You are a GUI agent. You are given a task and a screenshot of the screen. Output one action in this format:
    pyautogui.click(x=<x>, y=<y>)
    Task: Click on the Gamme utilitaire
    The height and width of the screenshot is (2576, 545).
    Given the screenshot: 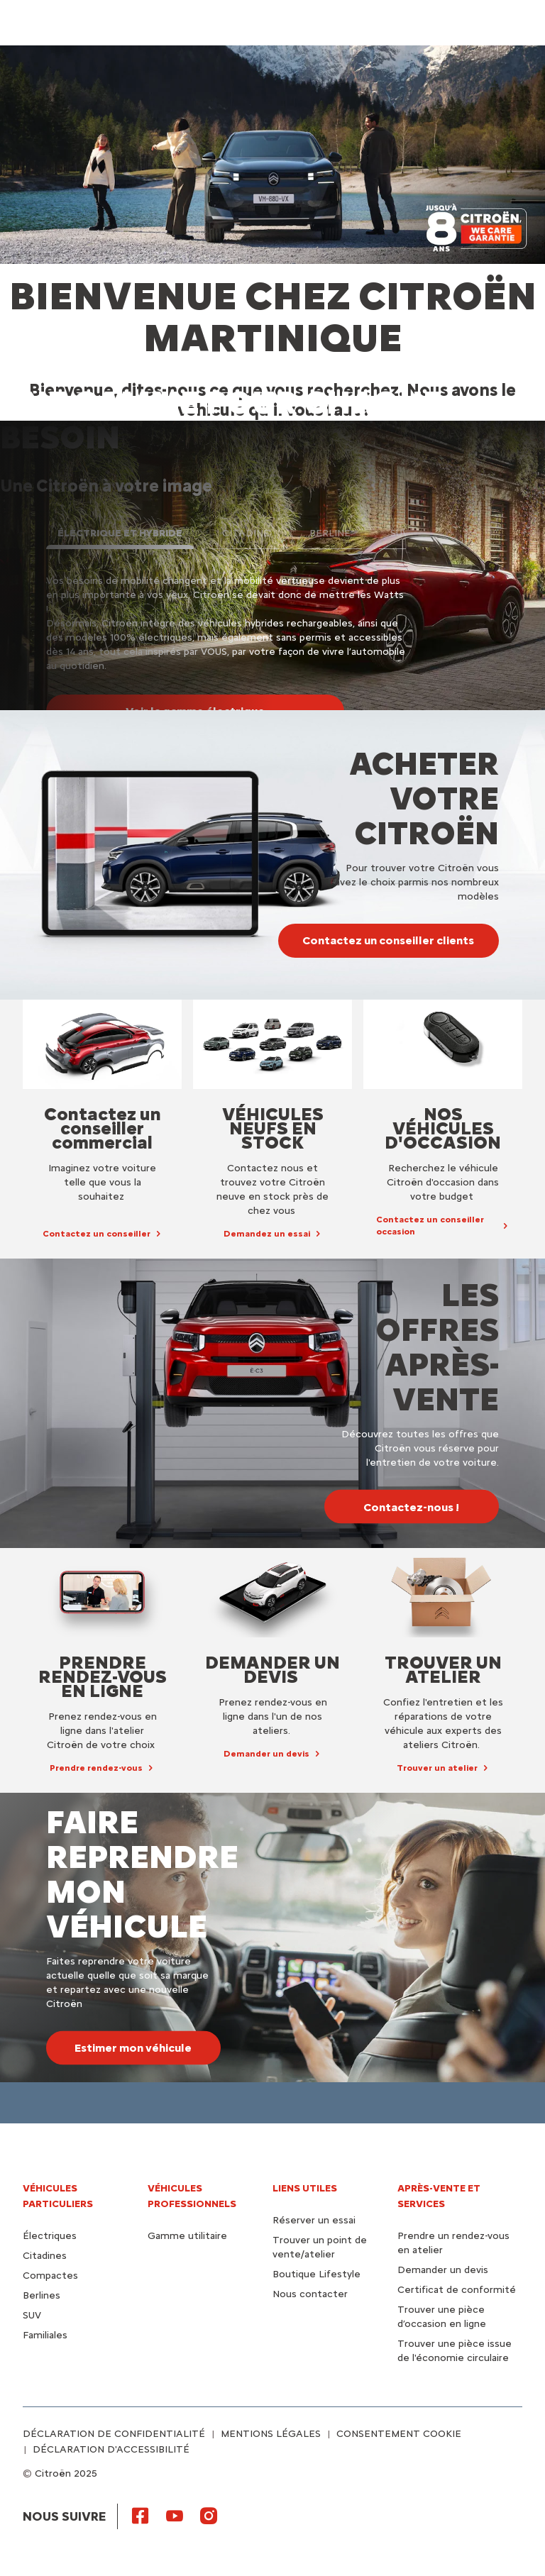 What is the action you would take?
    pyautogui.click(x=187, y=2236)
    